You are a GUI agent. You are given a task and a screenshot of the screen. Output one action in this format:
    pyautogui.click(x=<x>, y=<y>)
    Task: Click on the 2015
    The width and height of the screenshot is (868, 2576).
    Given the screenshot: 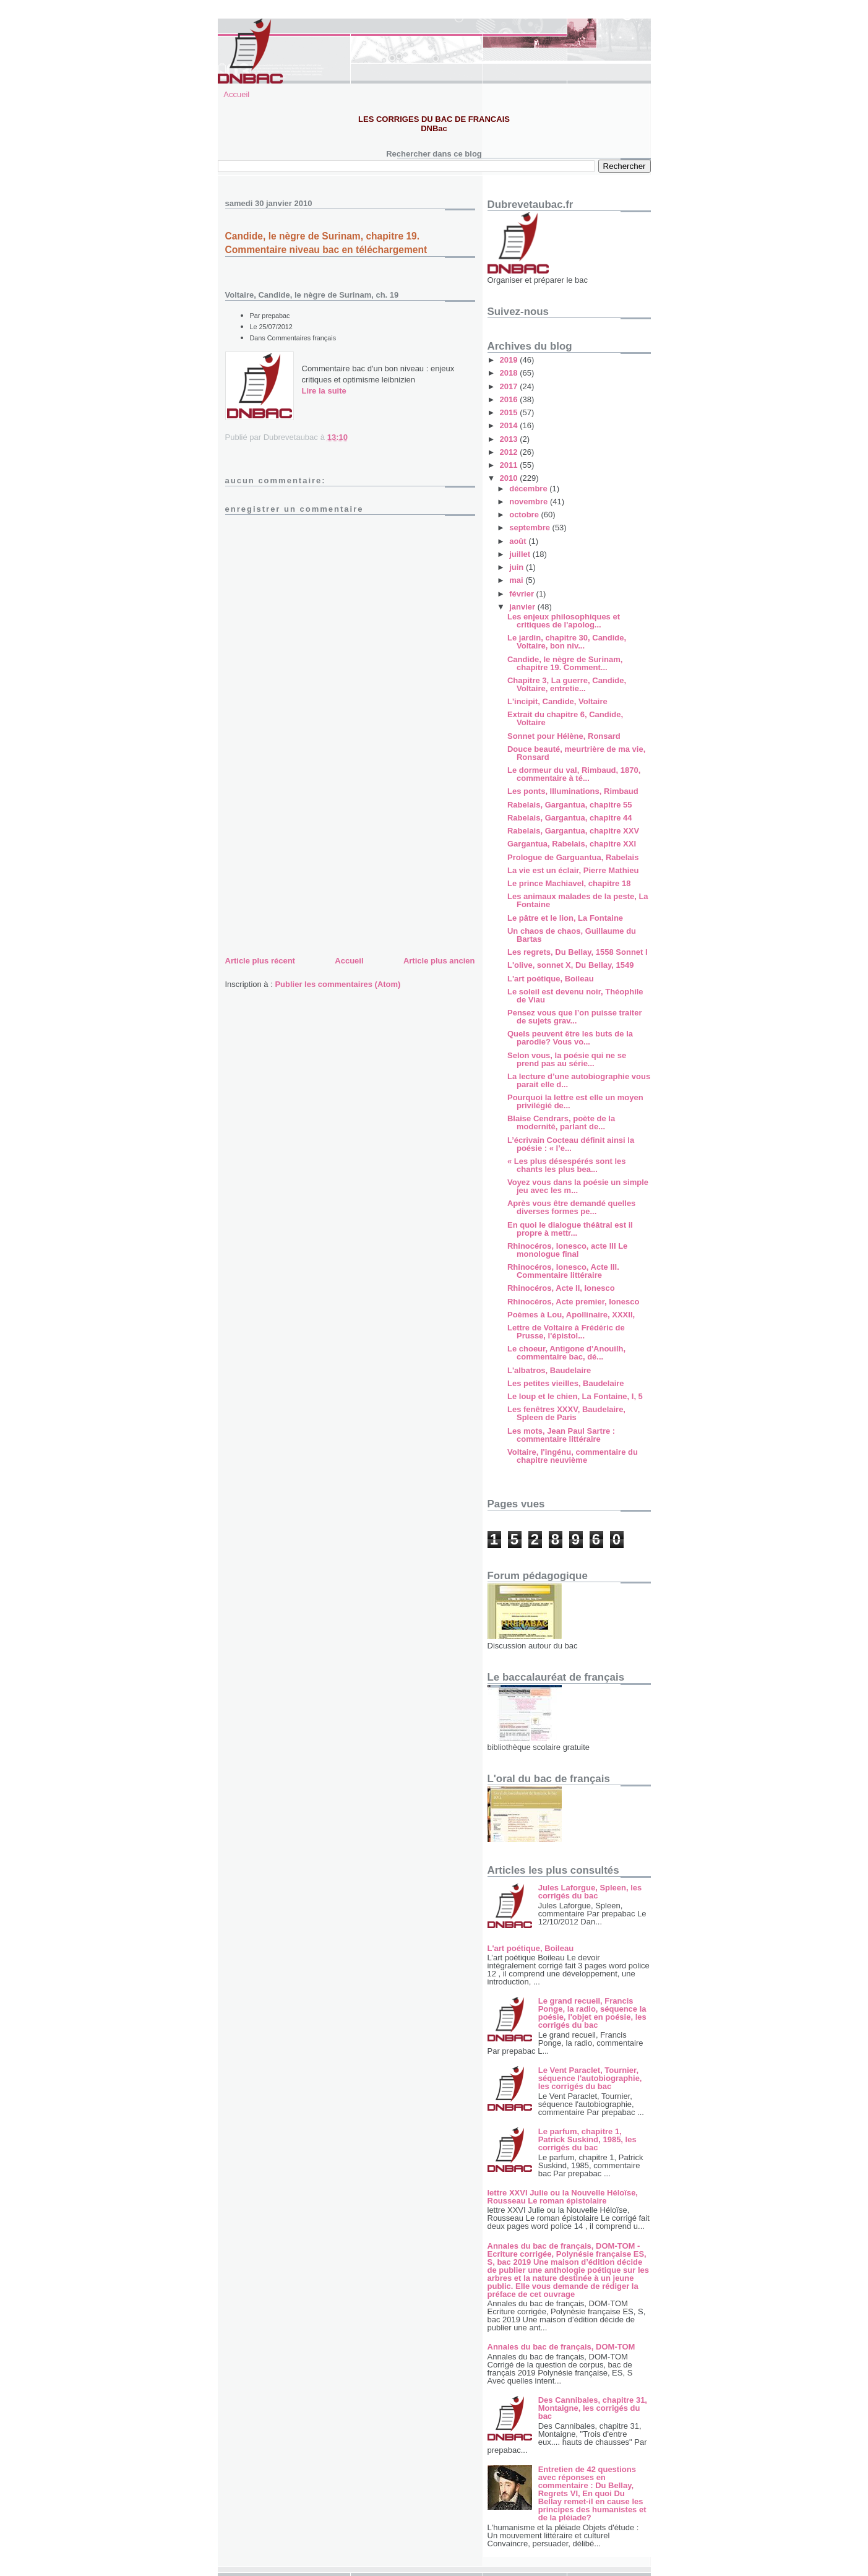 What is the action you would take?
    pyautogui.click(x=510, y=412)
    